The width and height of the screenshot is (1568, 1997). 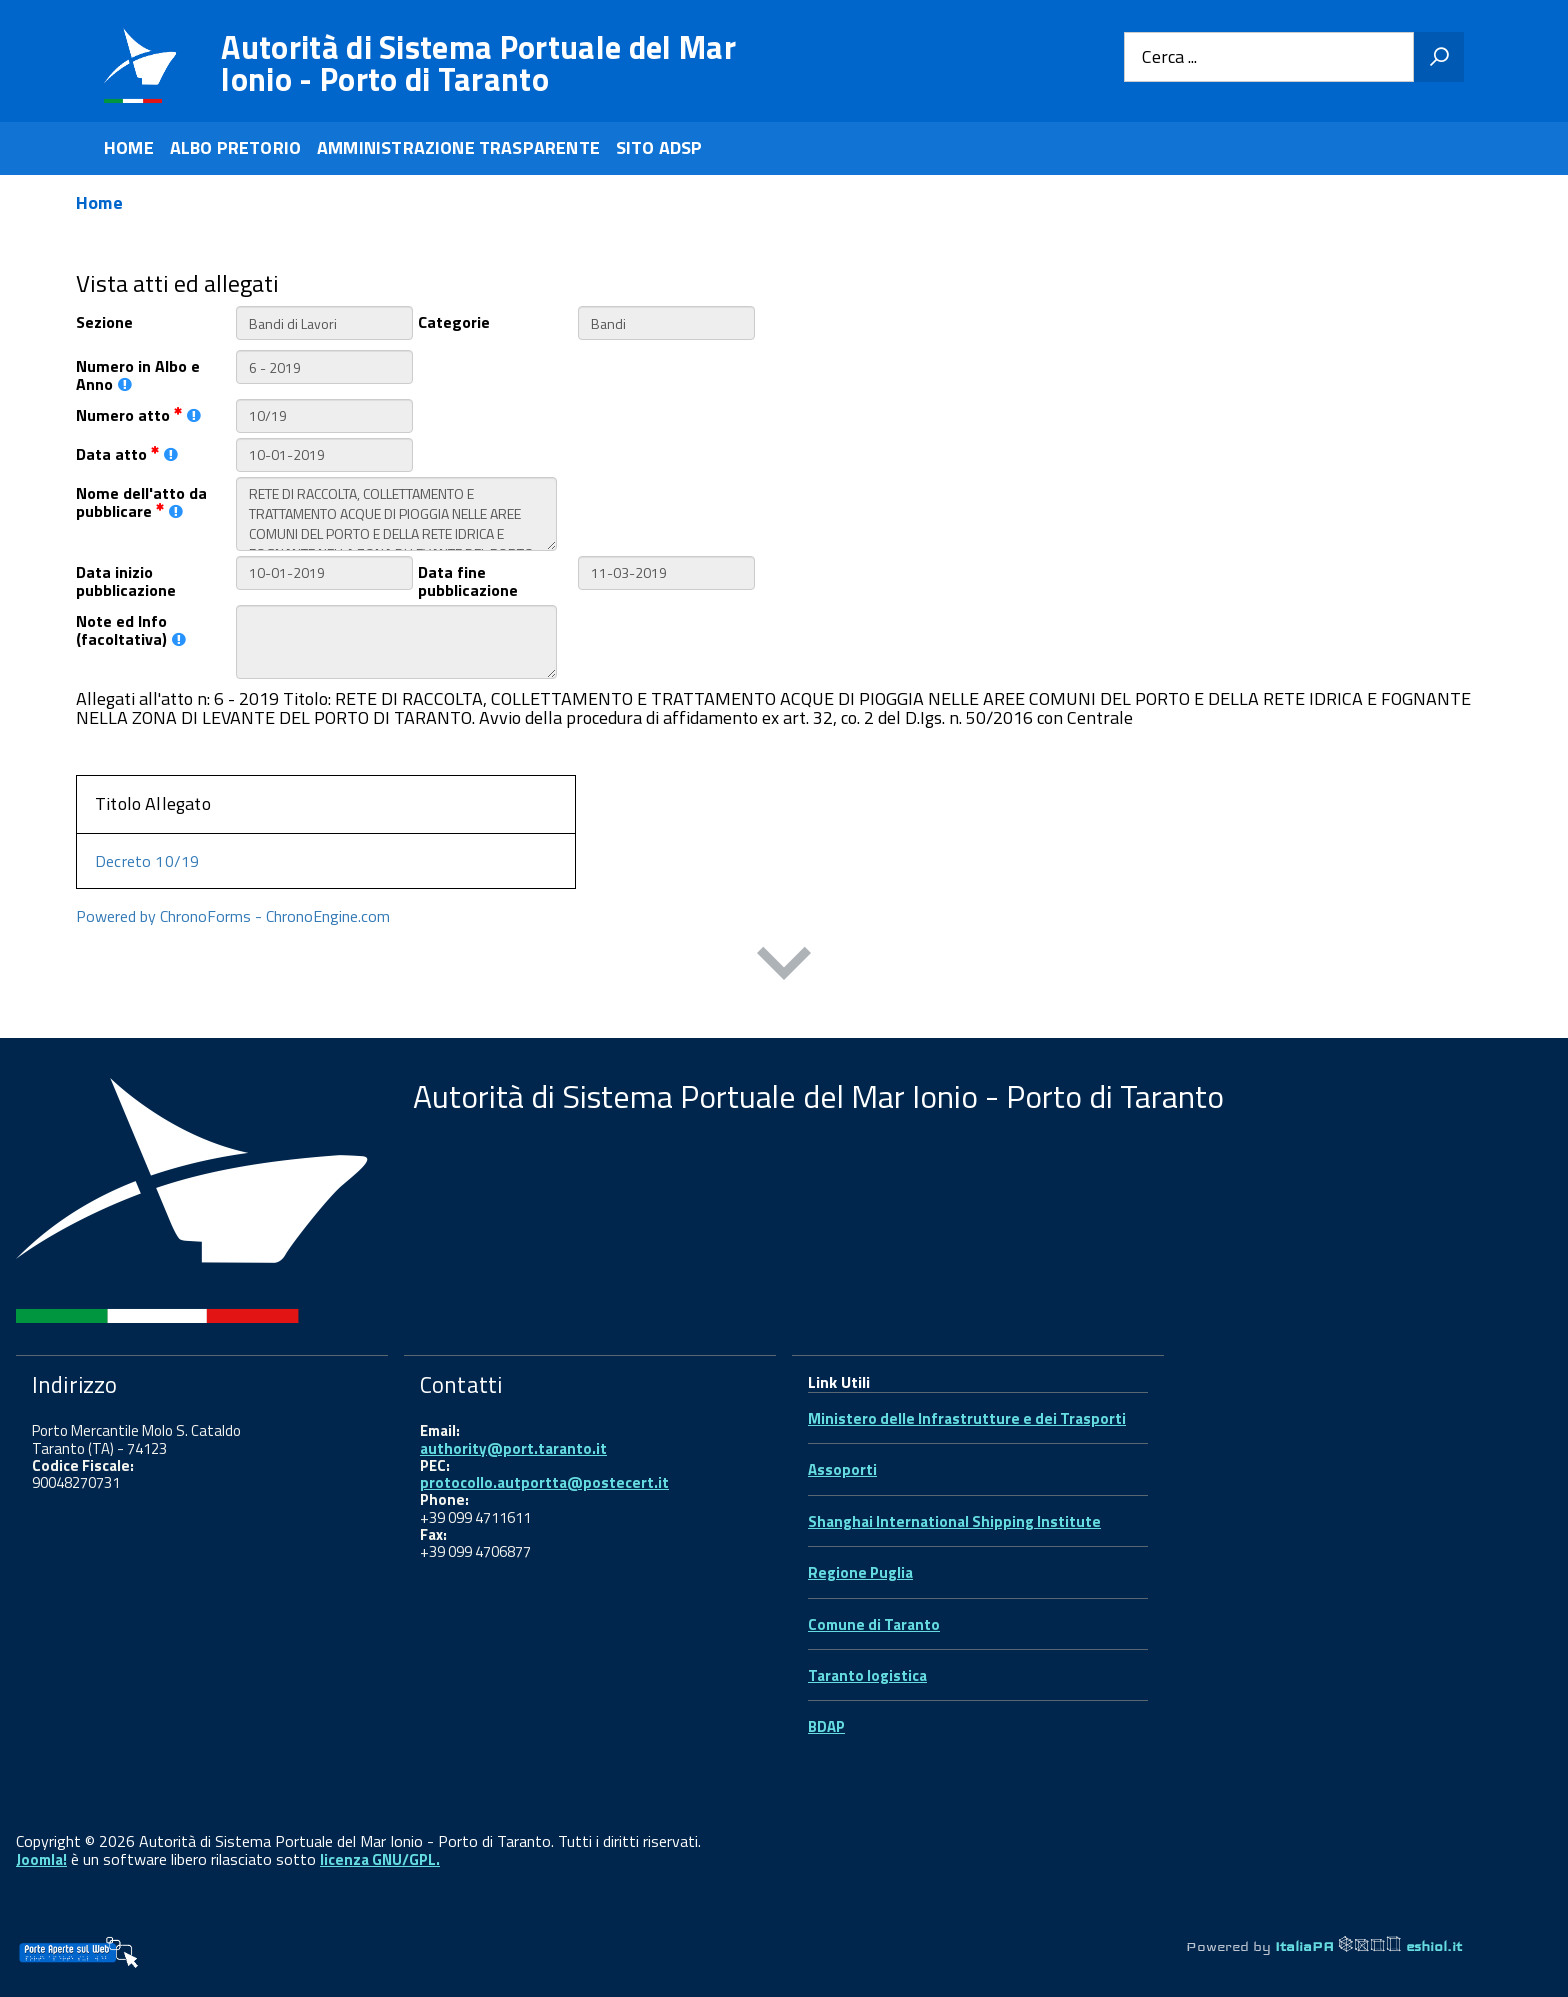 I want to click on Joomla!, so click(x=41, y=1859).